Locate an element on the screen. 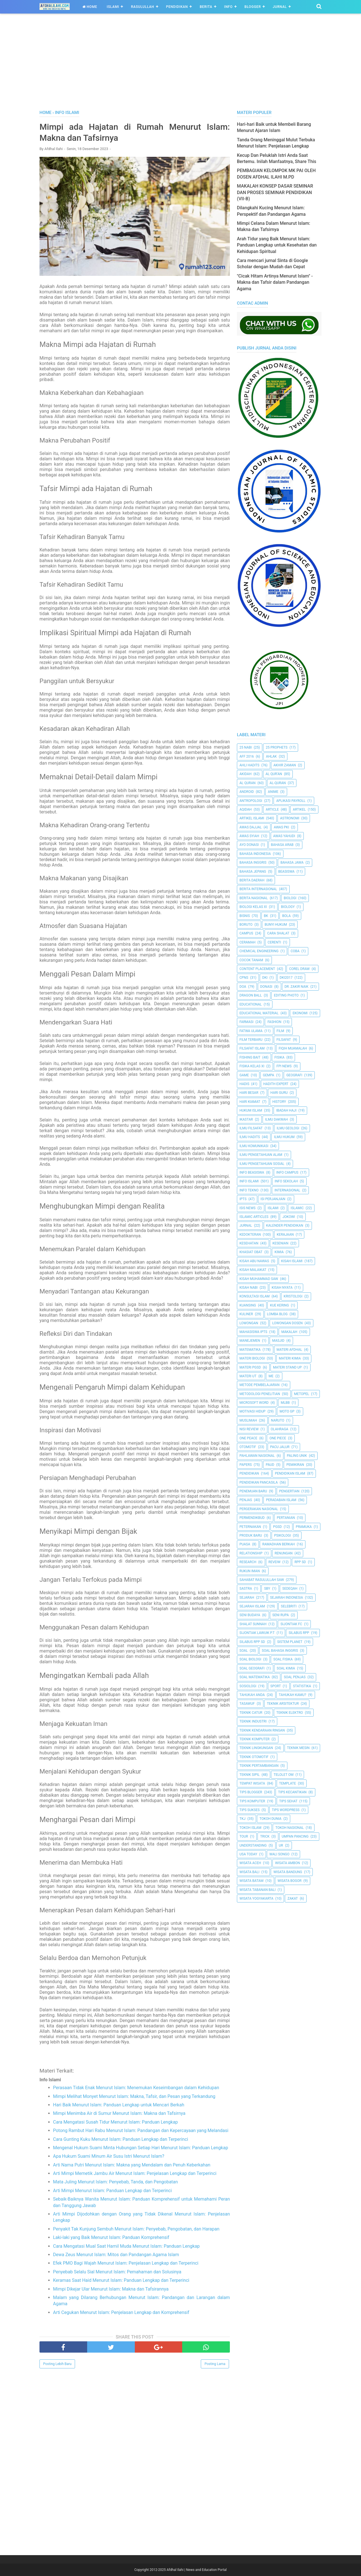  Tahukah Kamu? is located at coordinates (292, 1695).